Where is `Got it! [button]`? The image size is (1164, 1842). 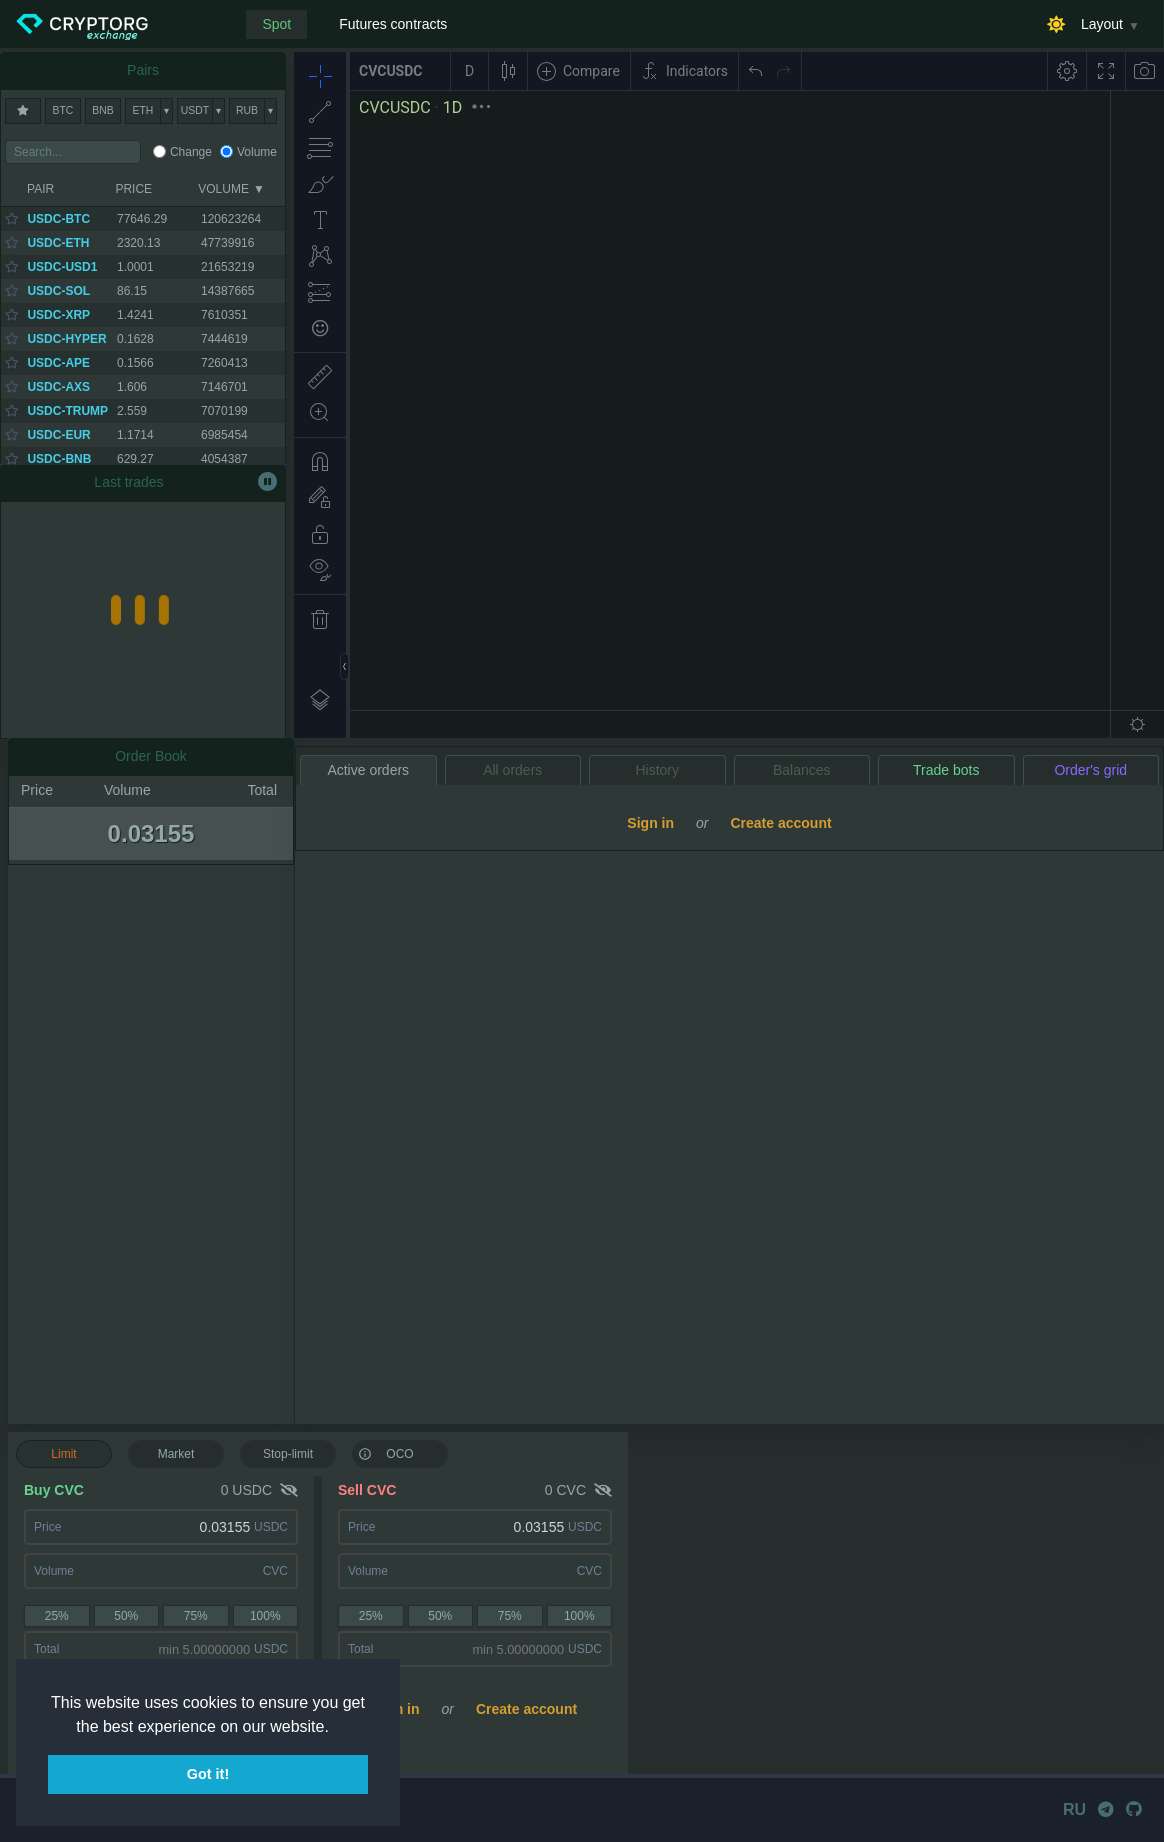 Got it! [button] is located at coordinates (208, 1774).